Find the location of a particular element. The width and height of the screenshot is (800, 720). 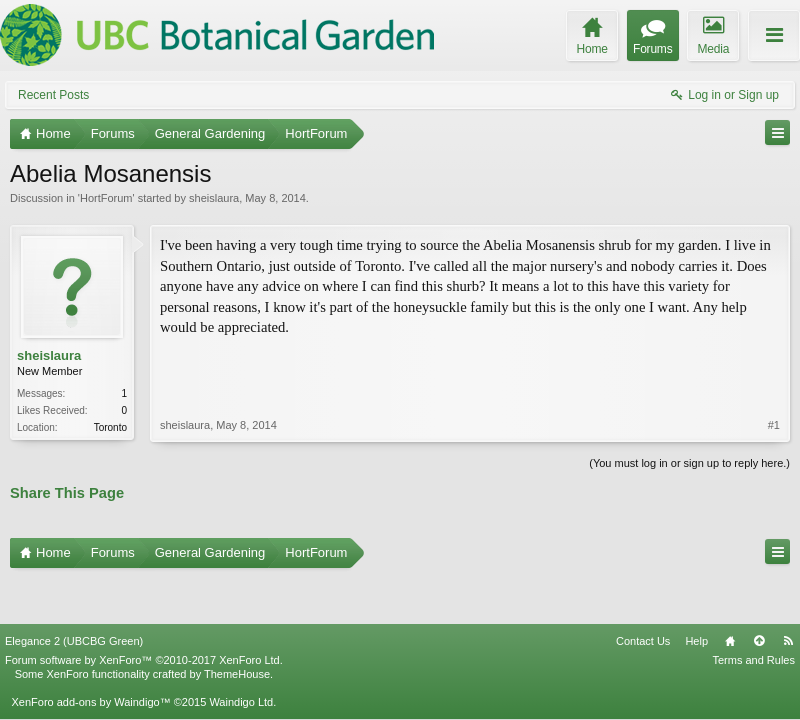

Home is located at coordinates (730, 593).